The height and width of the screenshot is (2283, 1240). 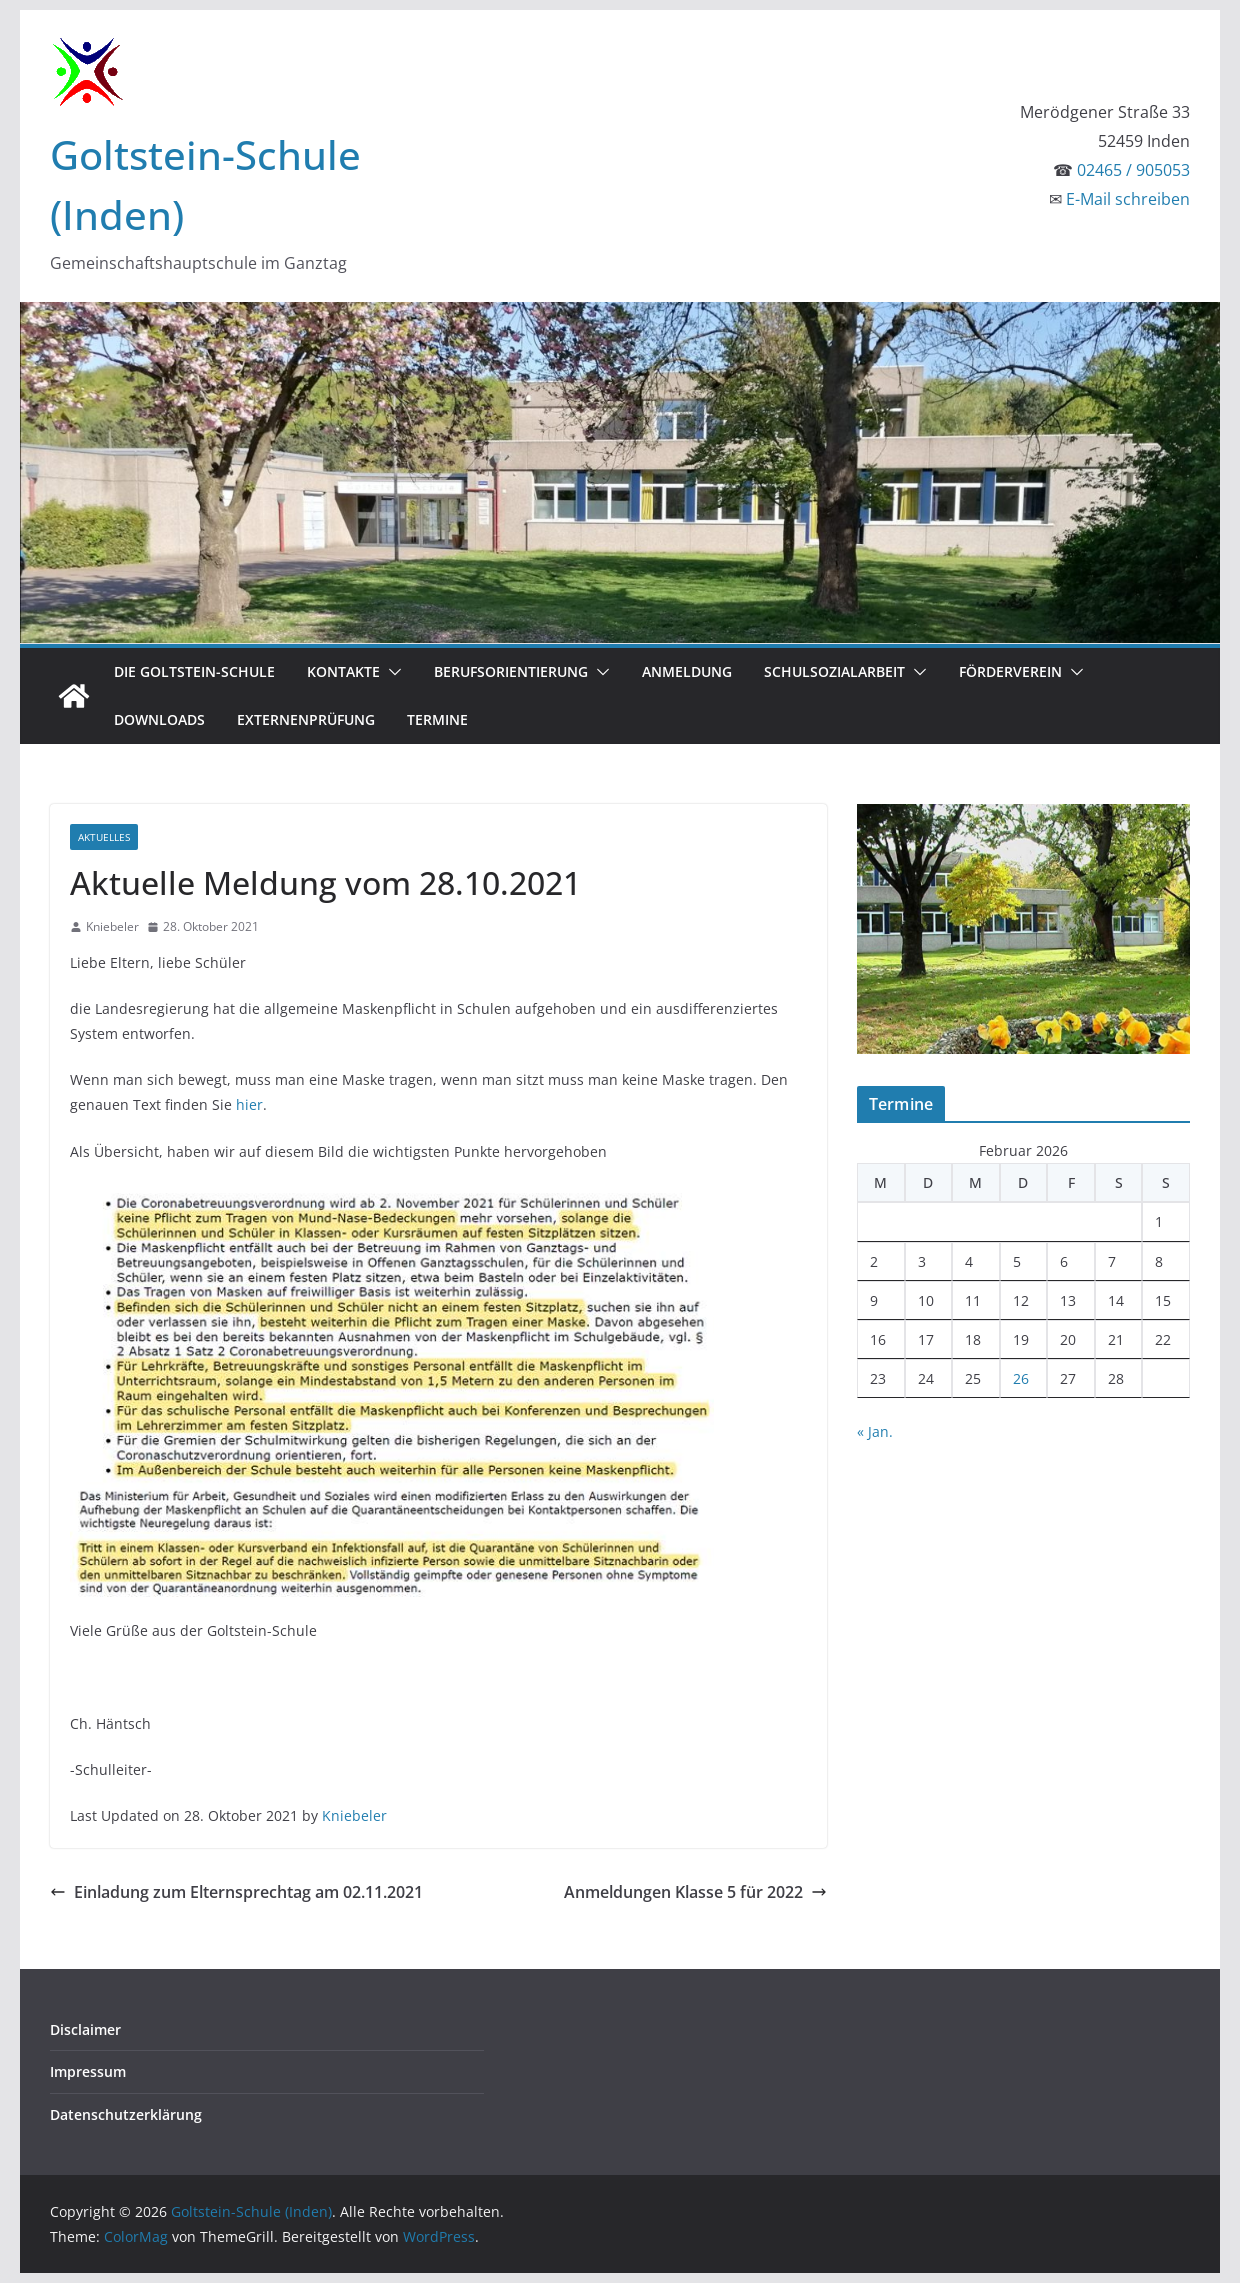 What do you see at coordinates (1133, 170) in the screenshot?
I see `02465 / 905053` at bounding box center [1133, 170].